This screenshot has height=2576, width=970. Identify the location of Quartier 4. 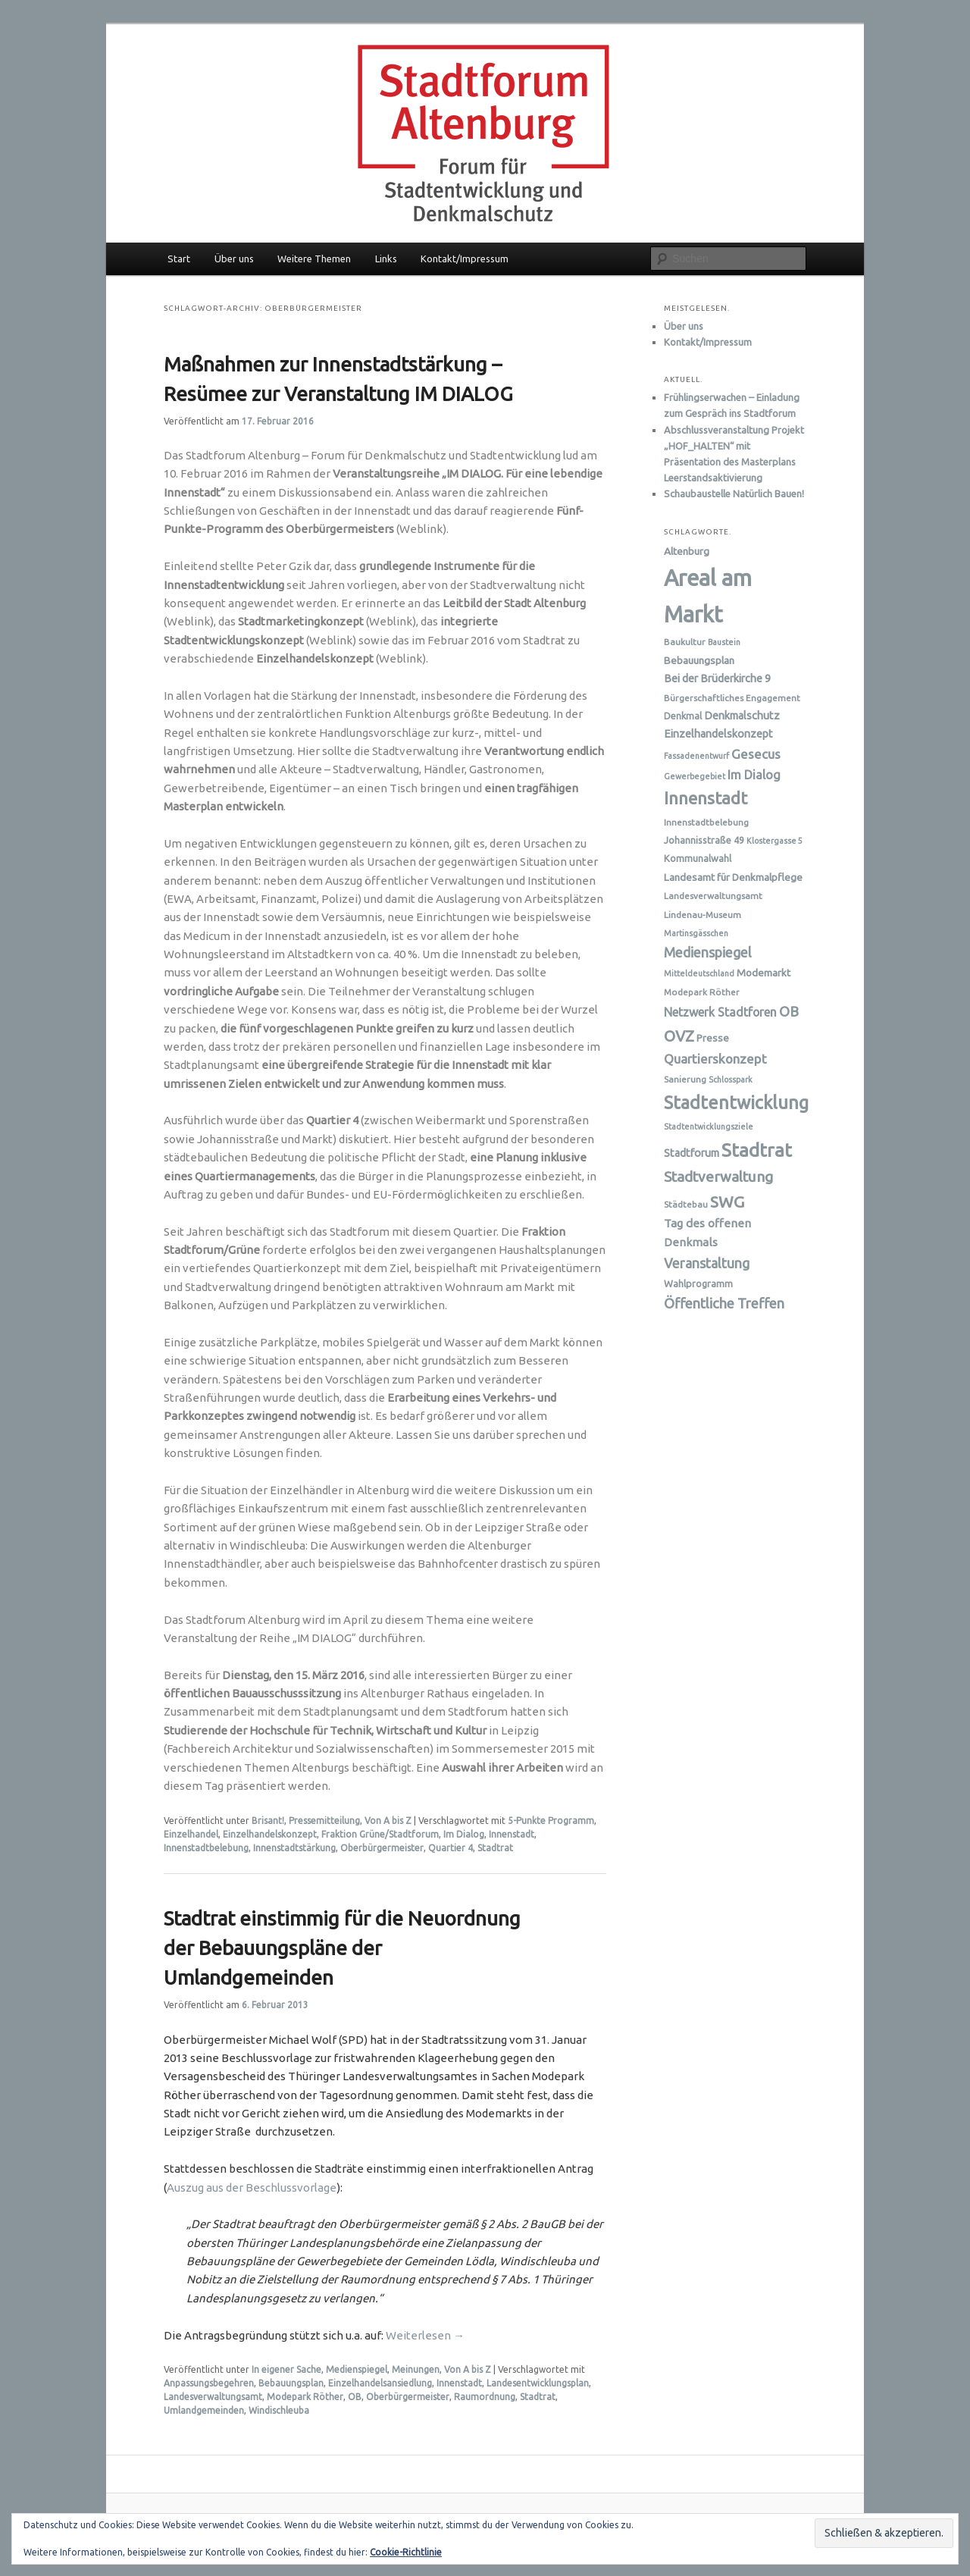
(450, 1848).